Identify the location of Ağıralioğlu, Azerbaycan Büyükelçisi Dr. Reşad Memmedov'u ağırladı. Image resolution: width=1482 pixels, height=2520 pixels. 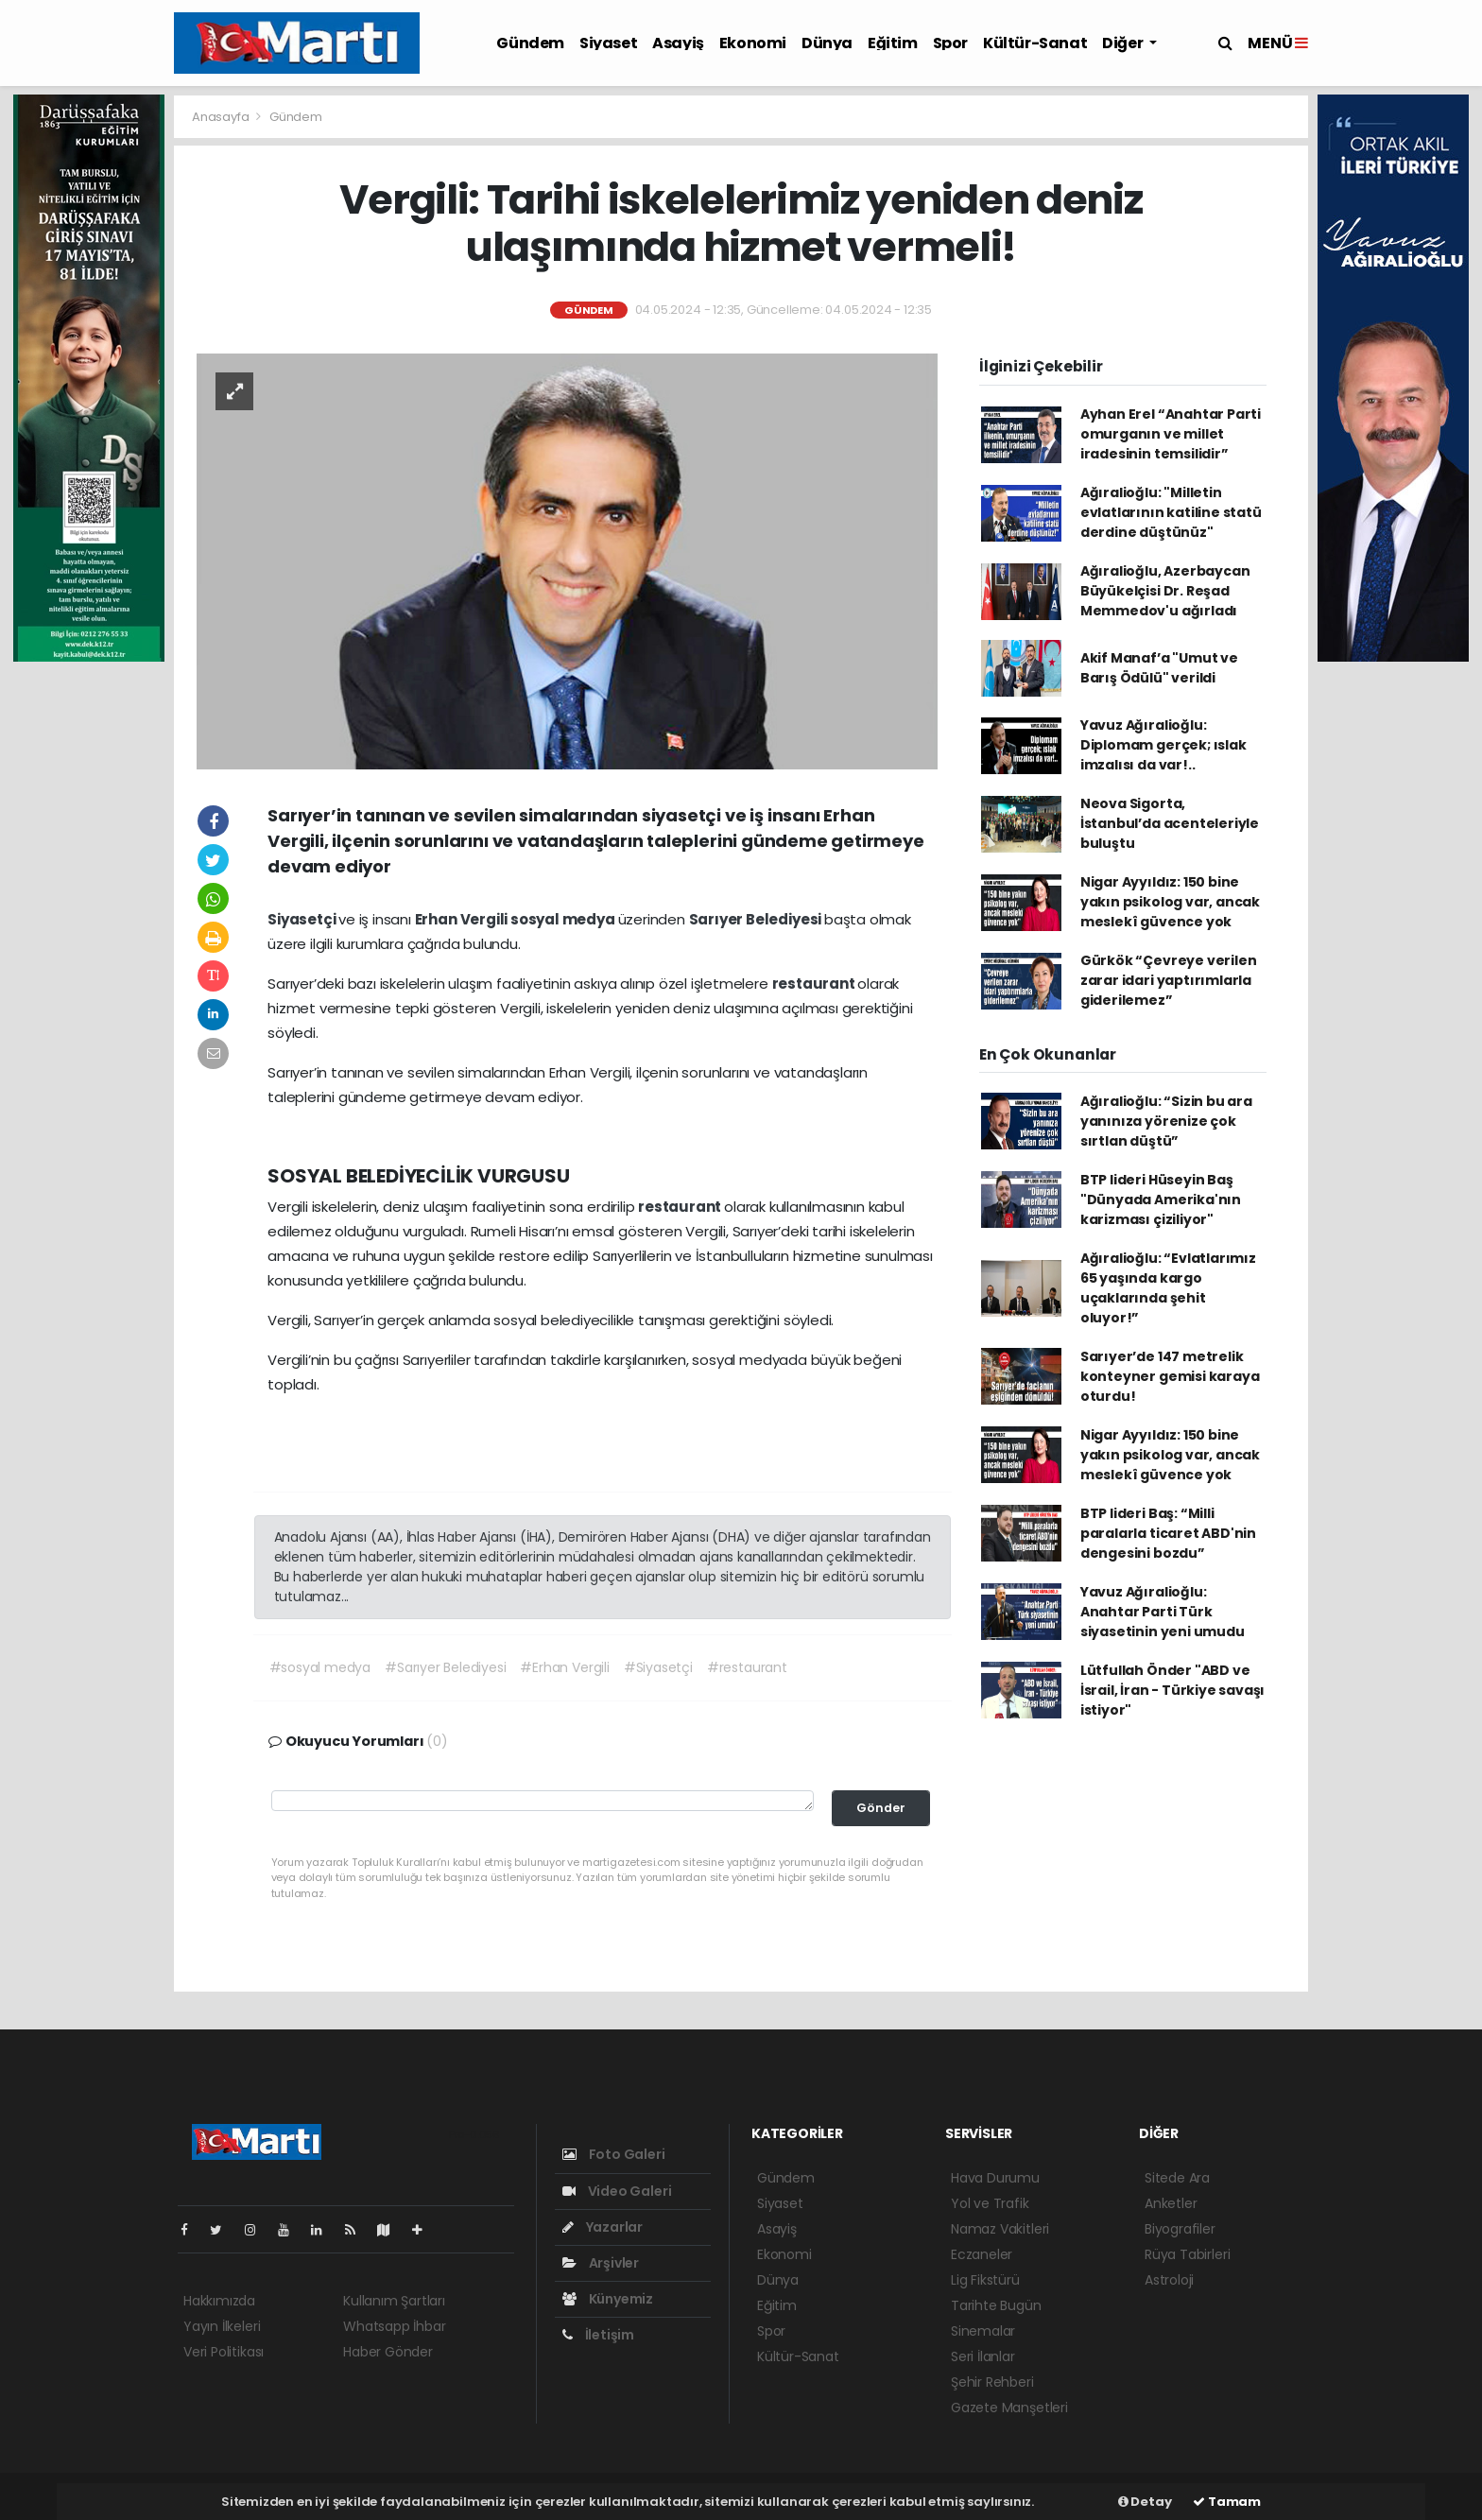
(1165, 590).